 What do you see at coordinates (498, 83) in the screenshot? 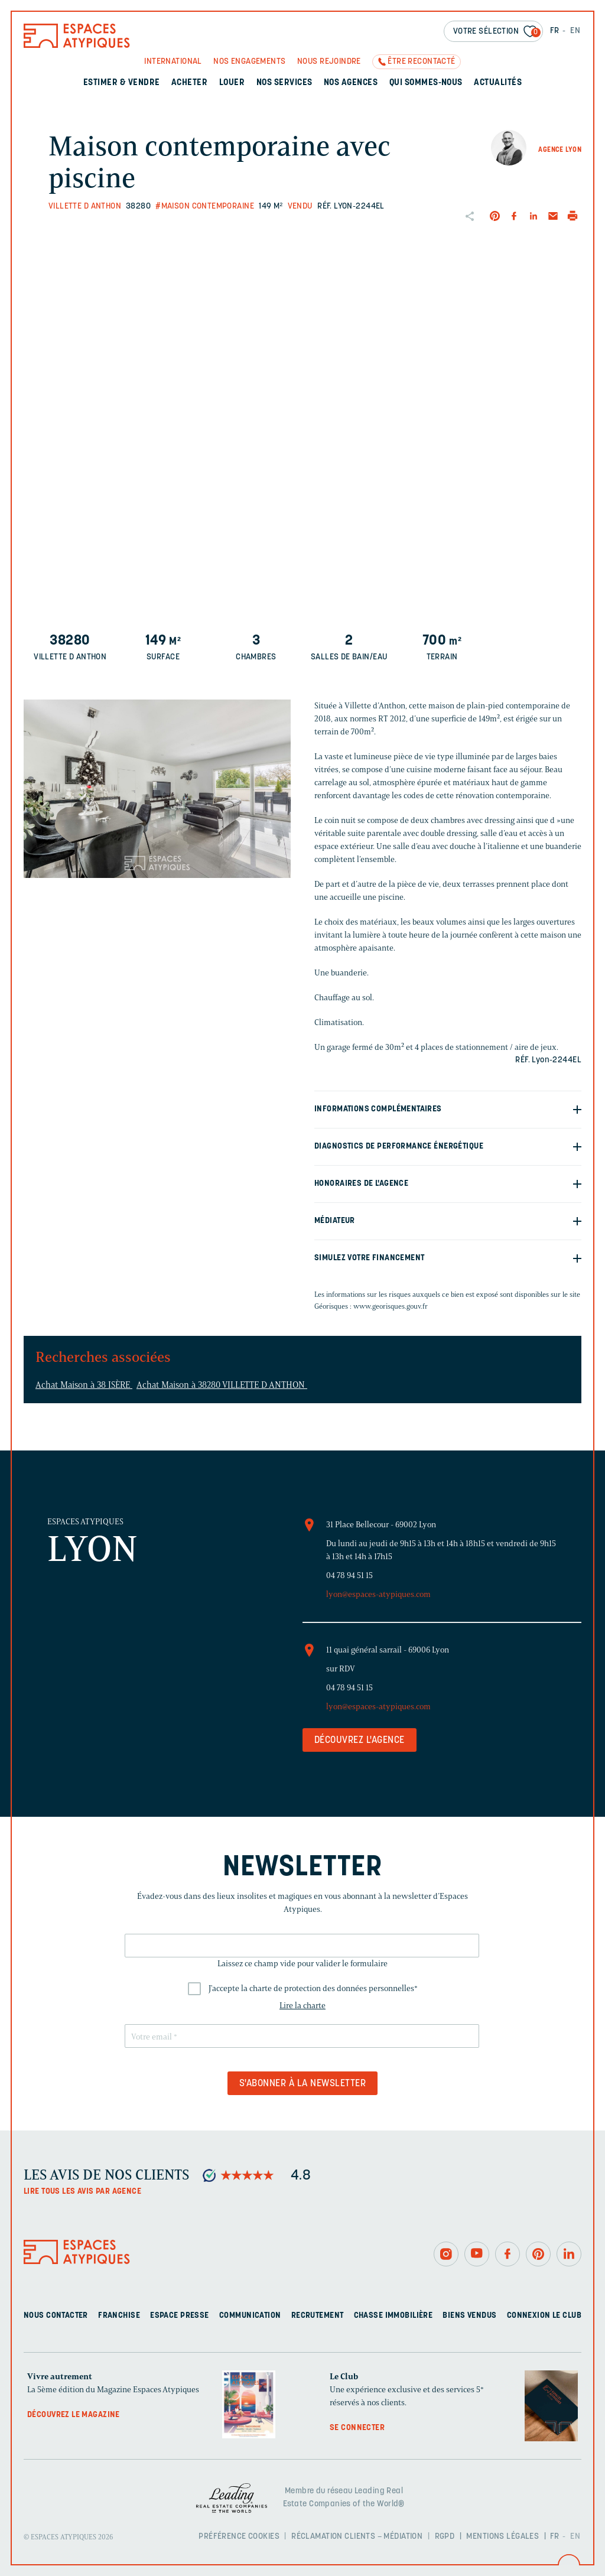
I see `Actualités` at bounding box center [498, 83].